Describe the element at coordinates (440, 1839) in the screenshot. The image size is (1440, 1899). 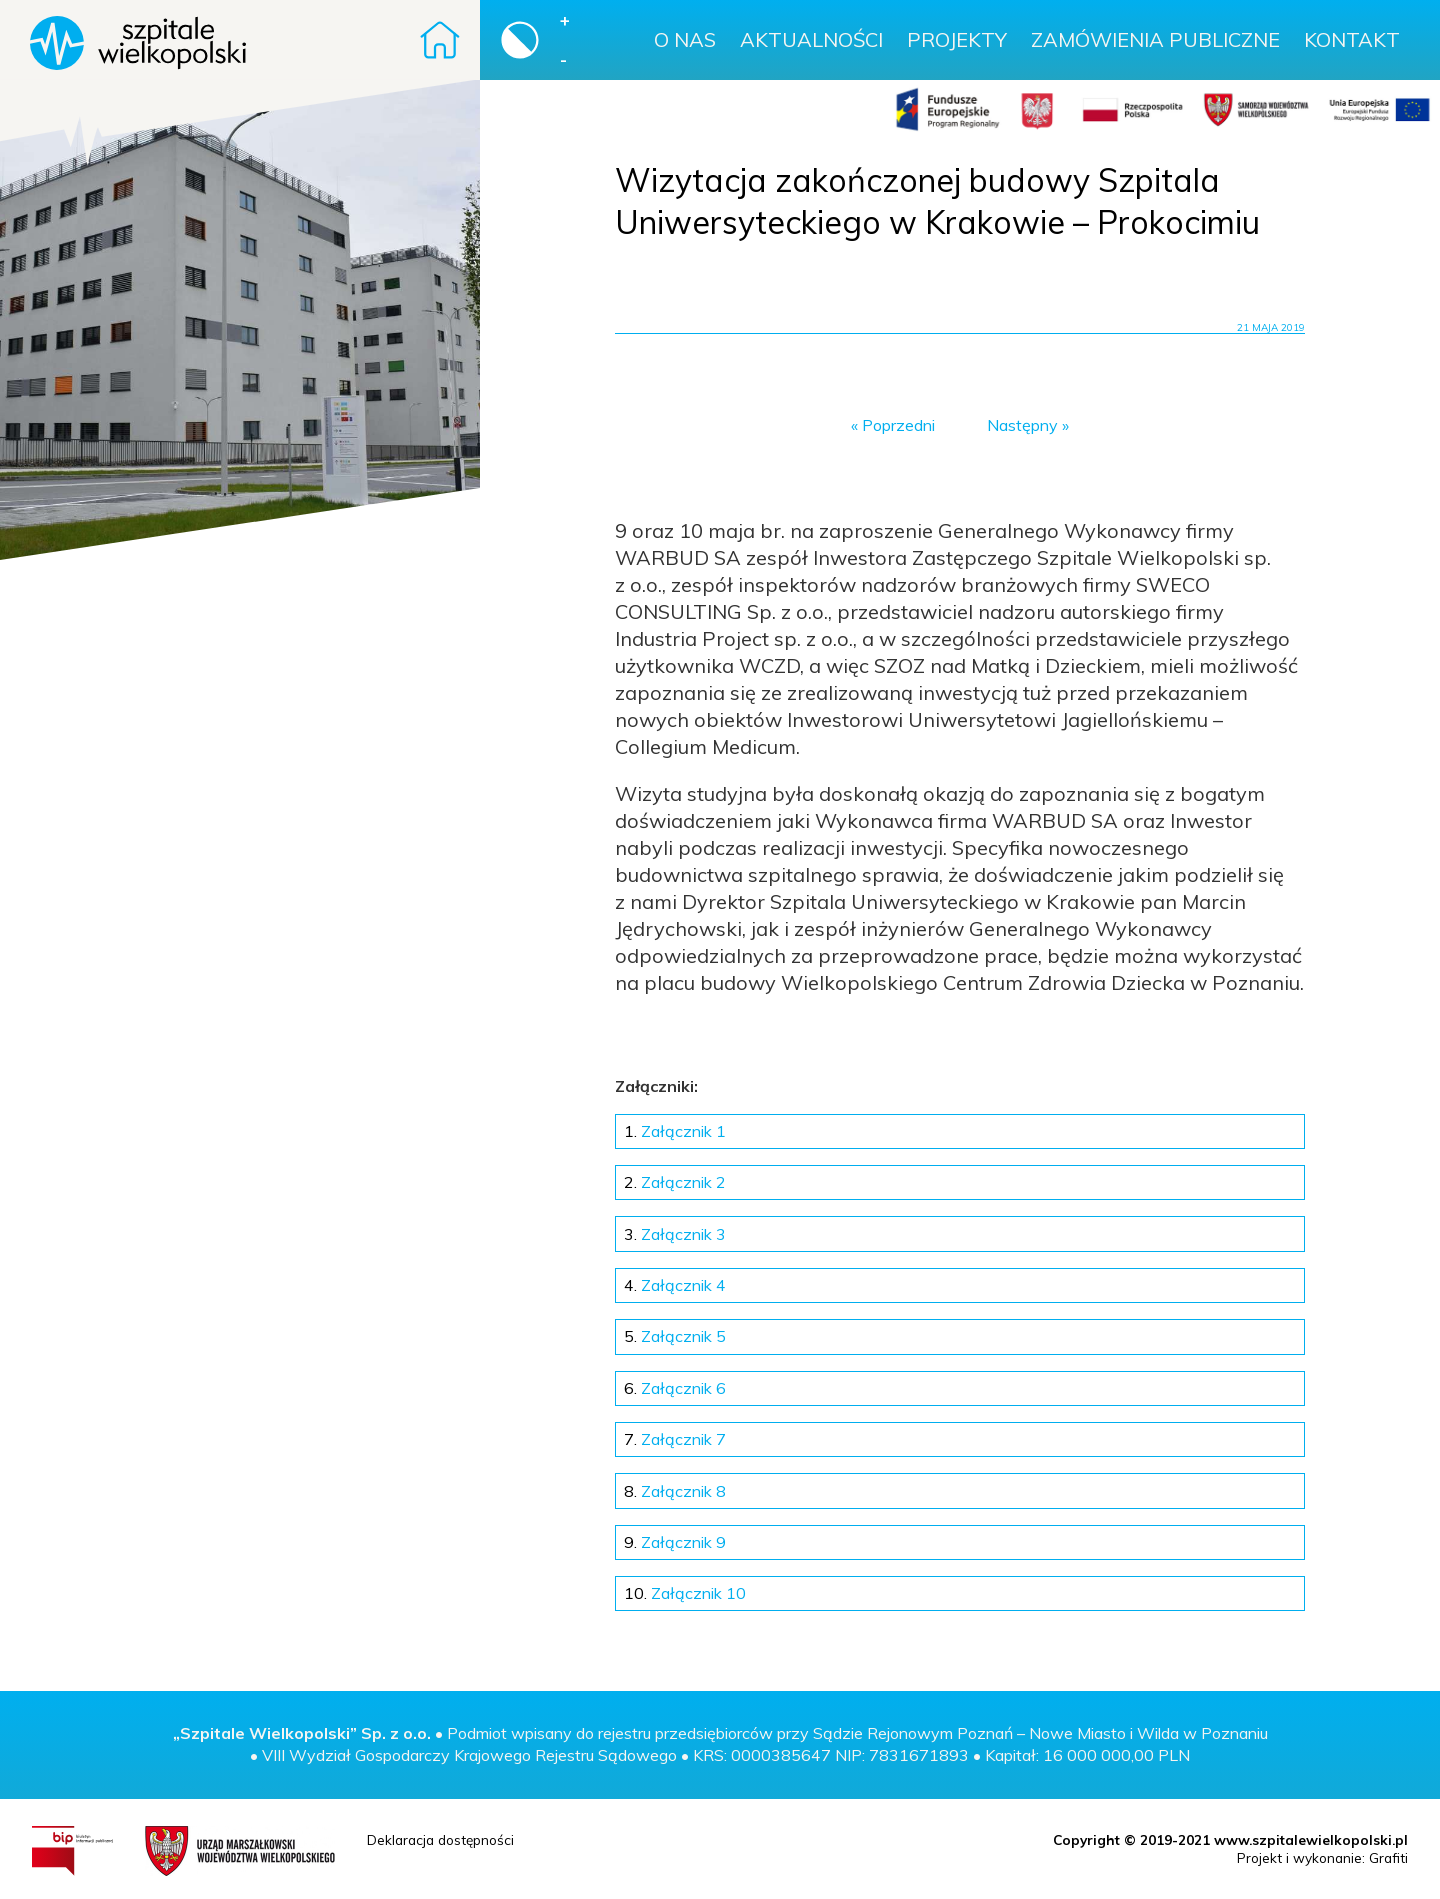
I see `Deklaracja dostępności` at that location.